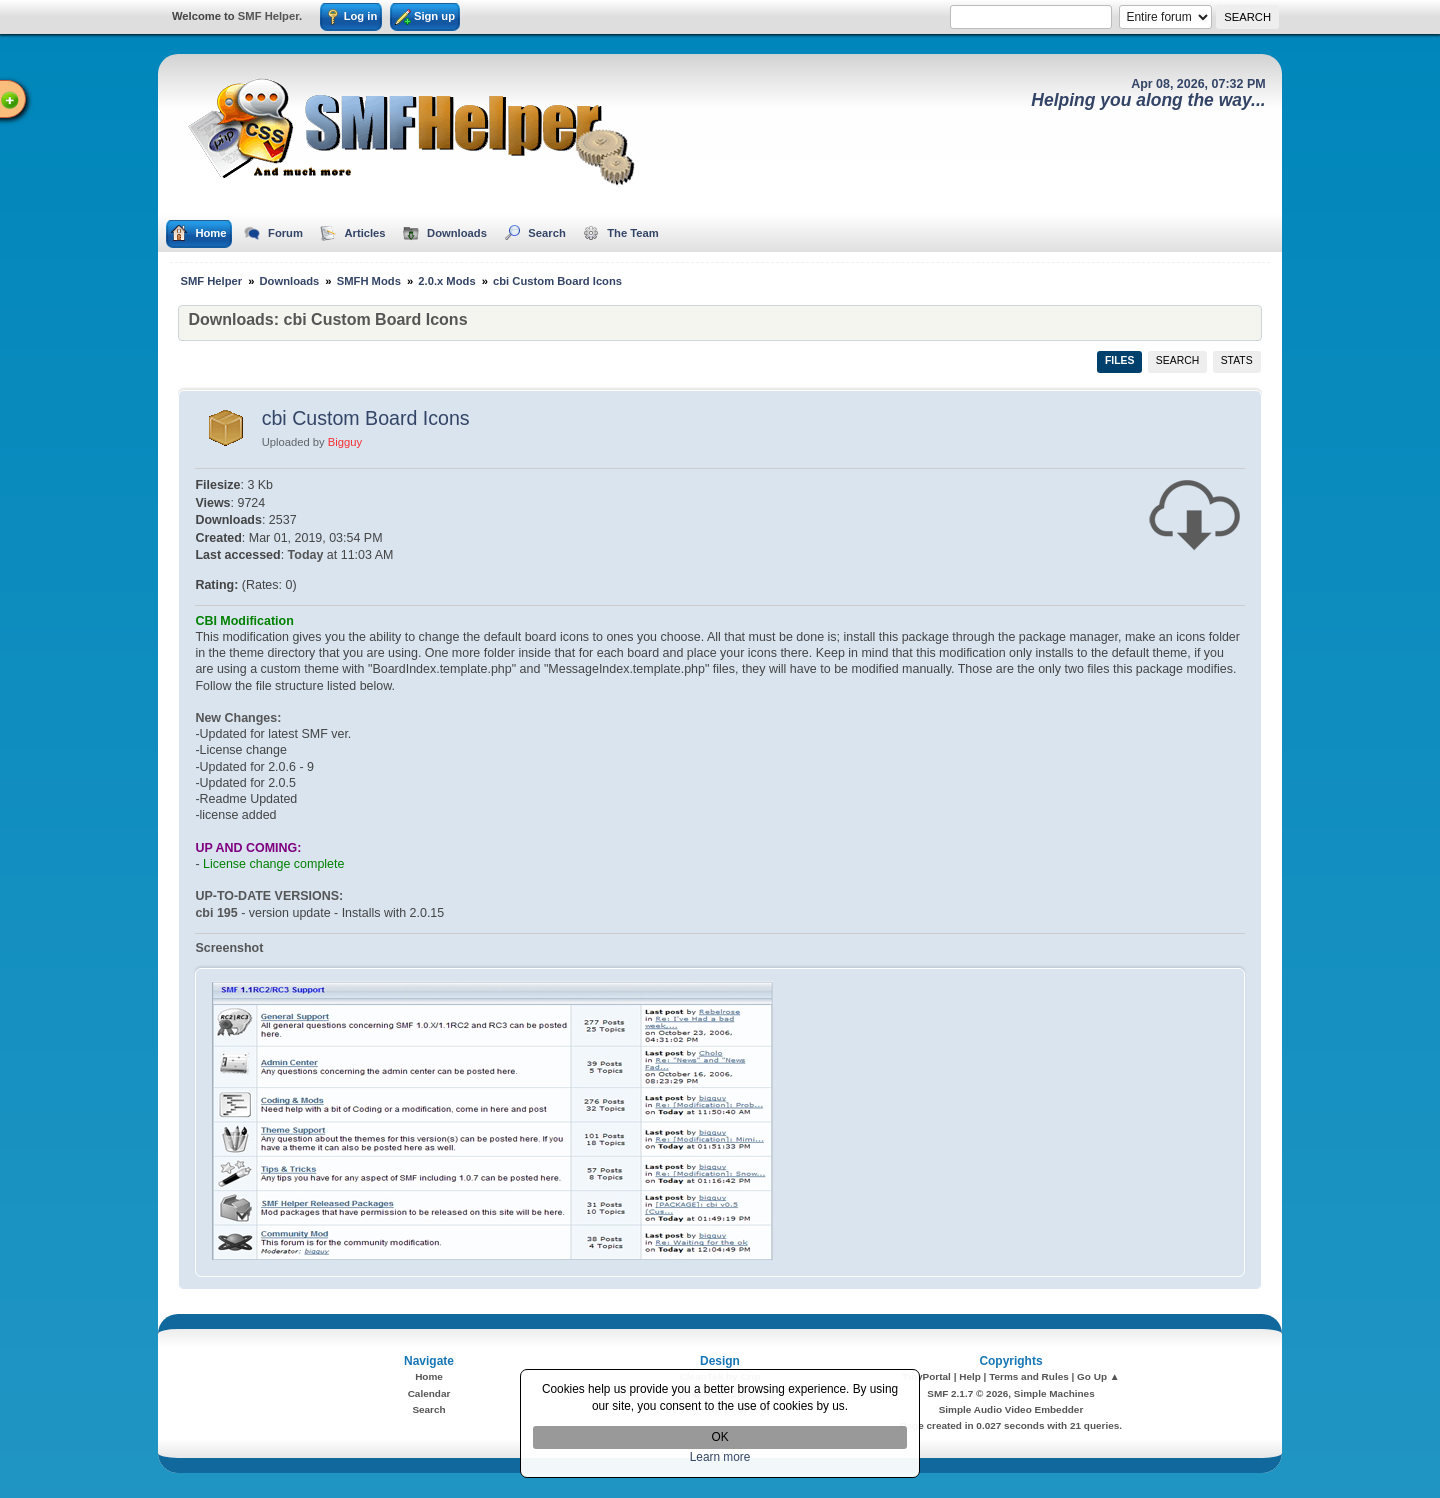  Describe the element at coordinates (719, 1437) in the screenshot. I see `OK` at that location.